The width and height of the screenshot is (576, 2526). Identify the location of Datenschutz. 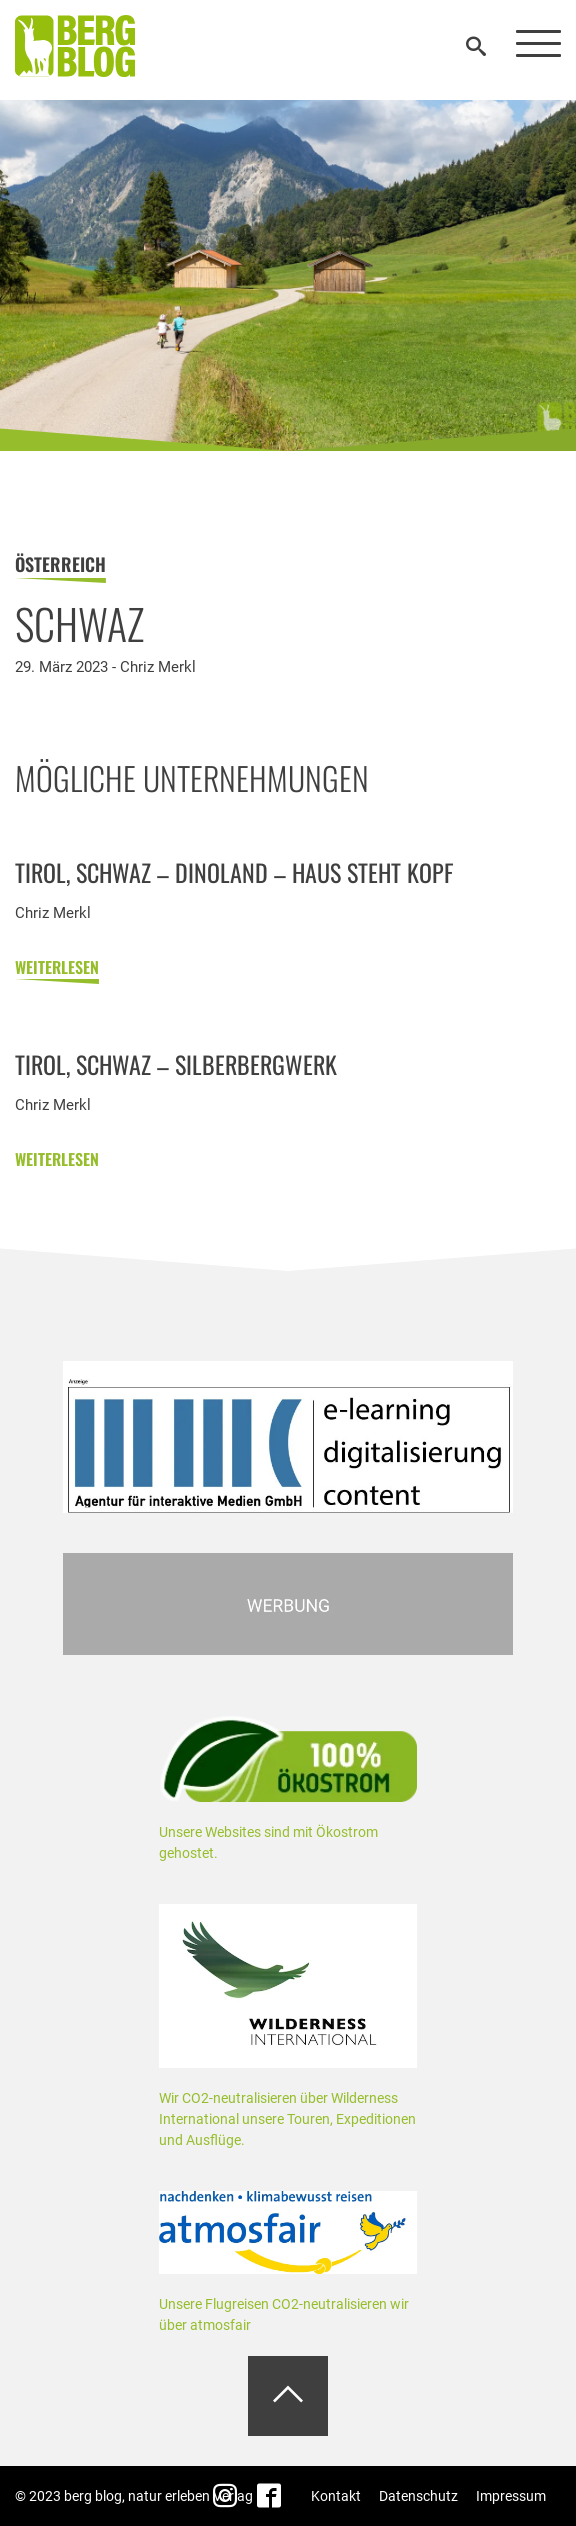
(418, 2496).